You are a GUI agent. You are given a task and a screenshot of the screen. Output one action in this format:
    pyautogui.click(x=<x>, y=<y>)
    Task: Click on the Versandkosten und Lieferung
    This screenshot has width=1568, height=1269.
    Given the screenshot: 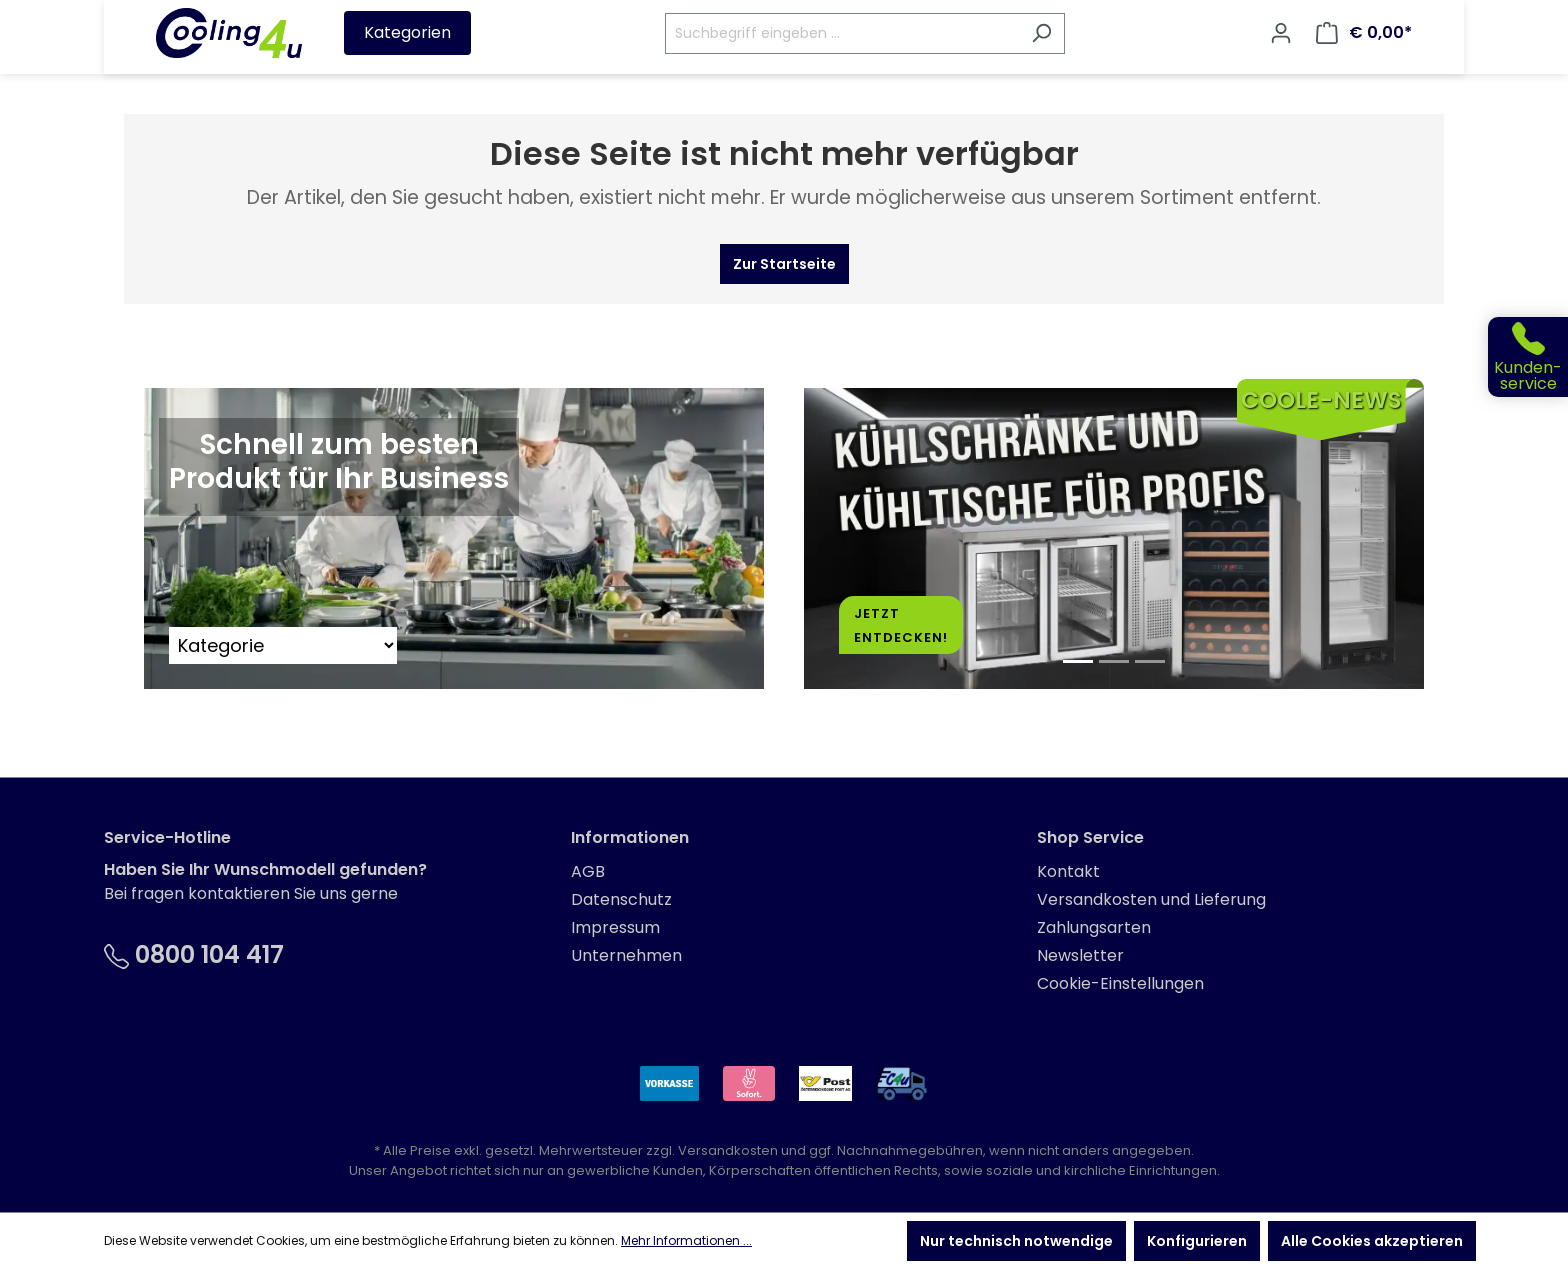 What is the action you would take?
    pyautogui.click(x=1151, y=899)
    